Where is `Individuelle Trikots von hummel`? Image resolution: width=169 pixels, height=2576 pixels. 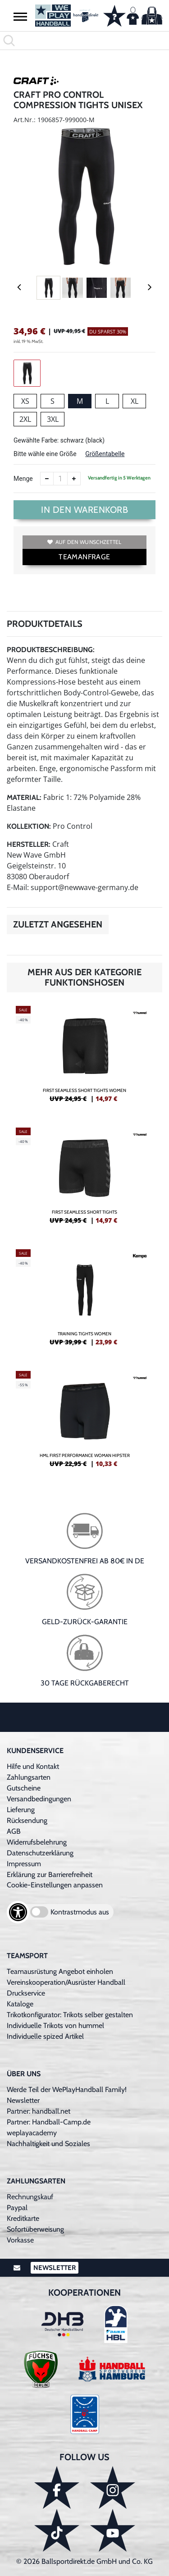
Individuelle Trikots von hummel is located at coordinates (55, 2025).